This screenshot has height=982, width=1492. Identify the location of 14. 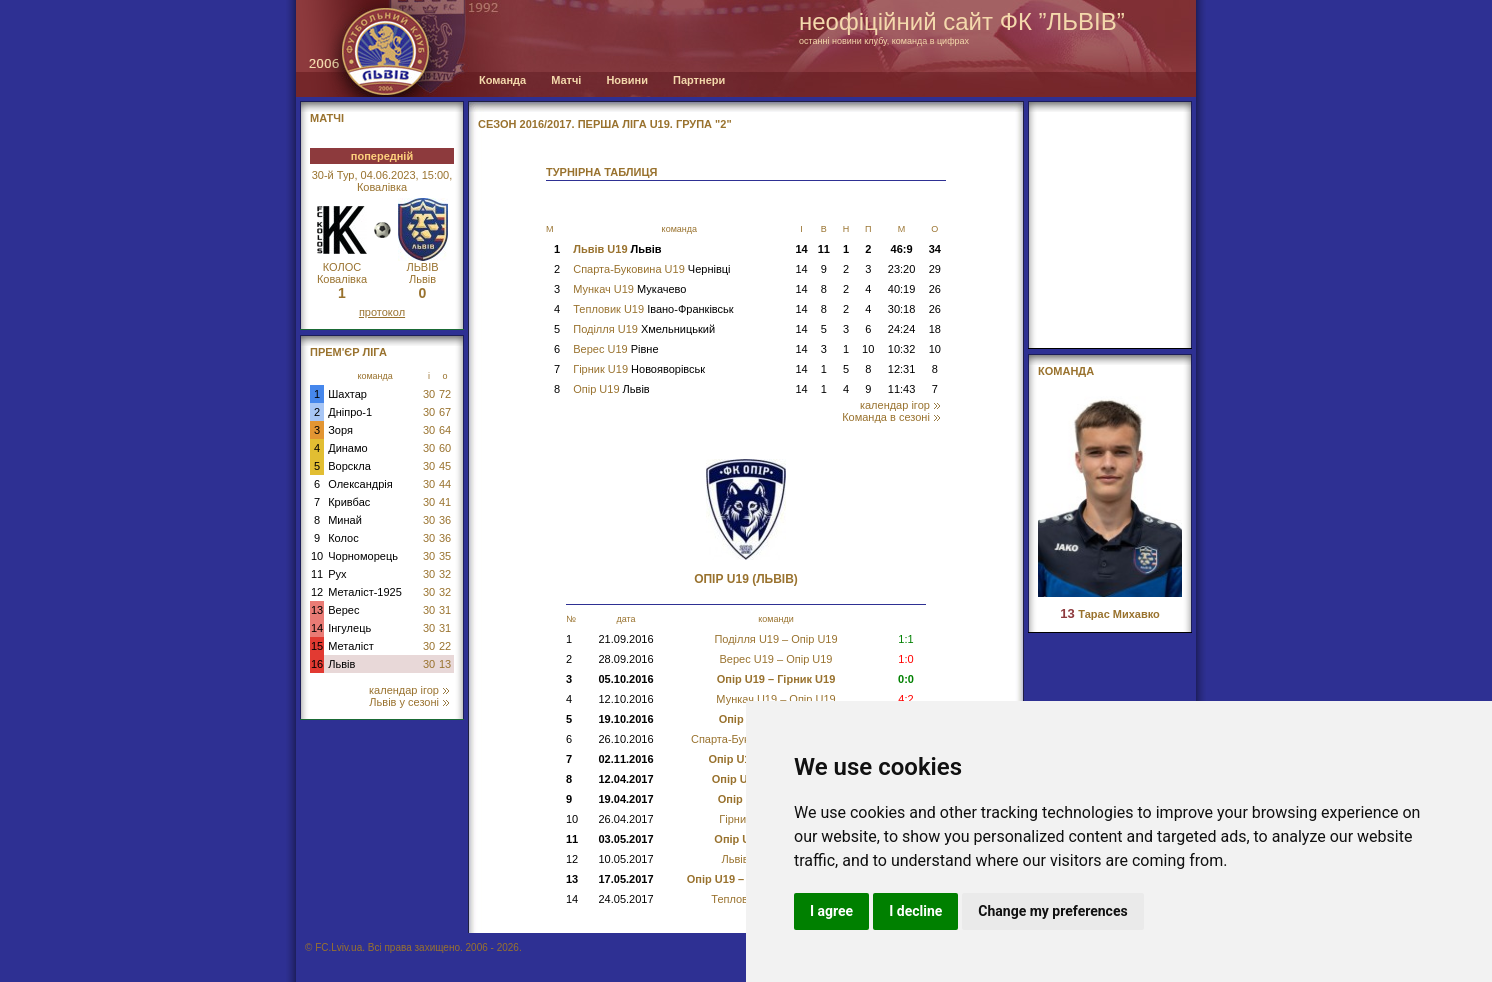
(317, 628).